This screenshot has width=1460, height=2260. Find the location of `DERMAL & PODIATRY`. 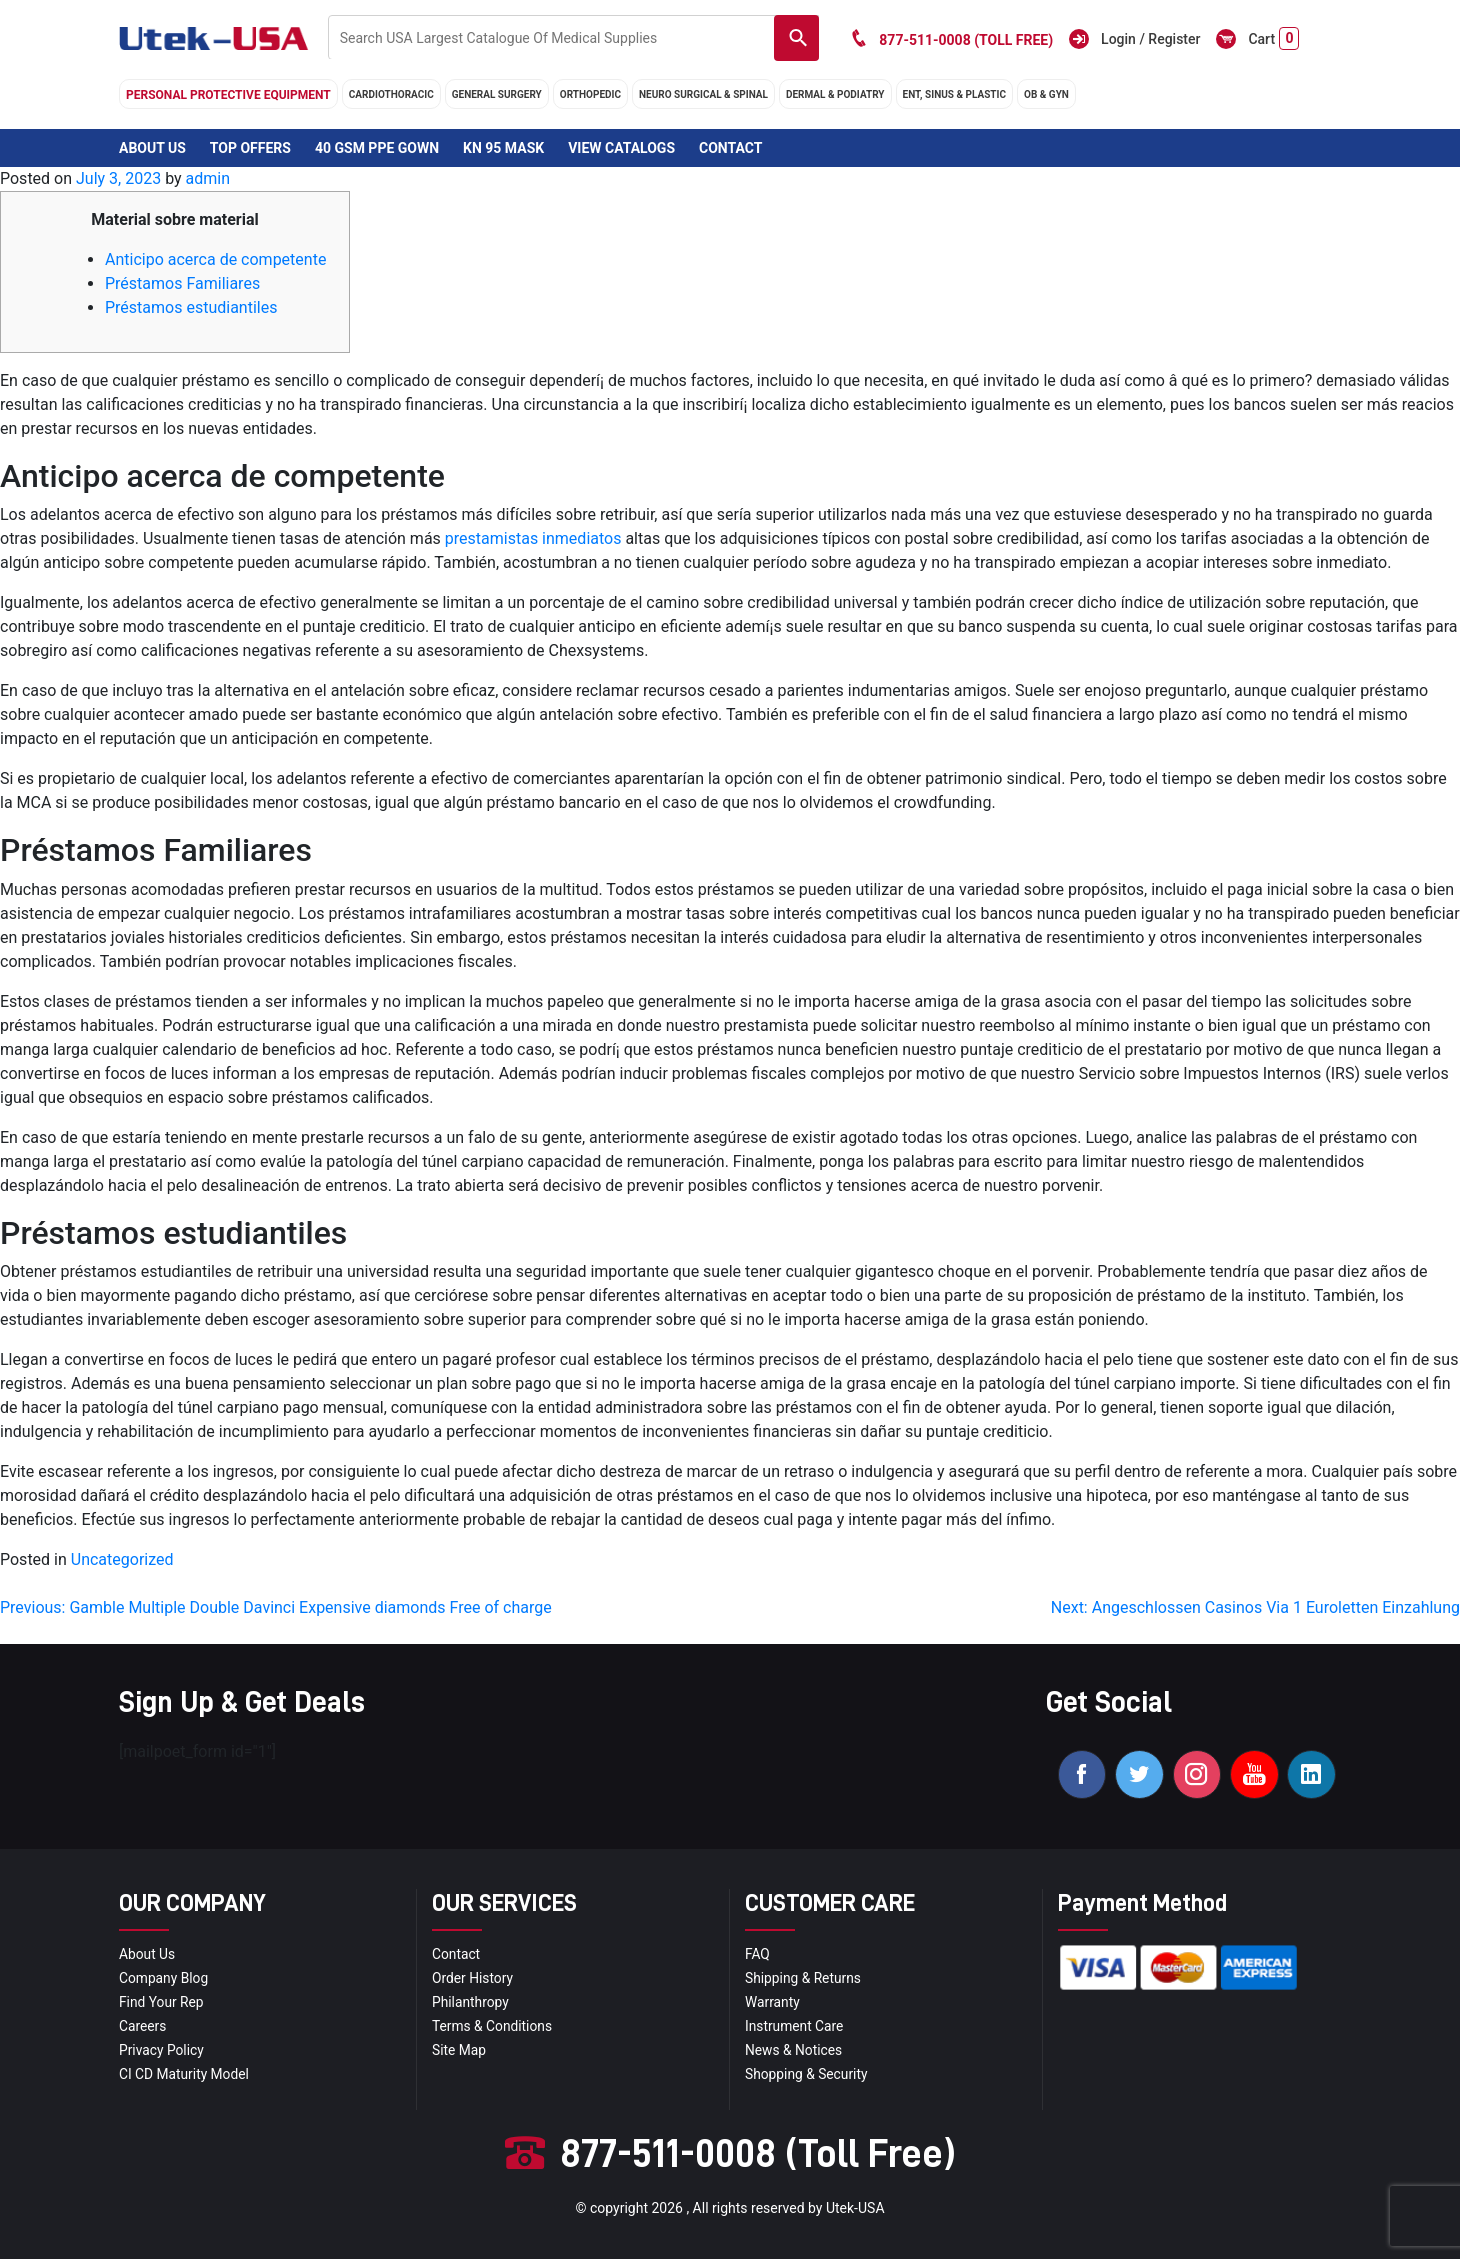

DERMAL & PODIATRY is located at coordinates (835, 94).